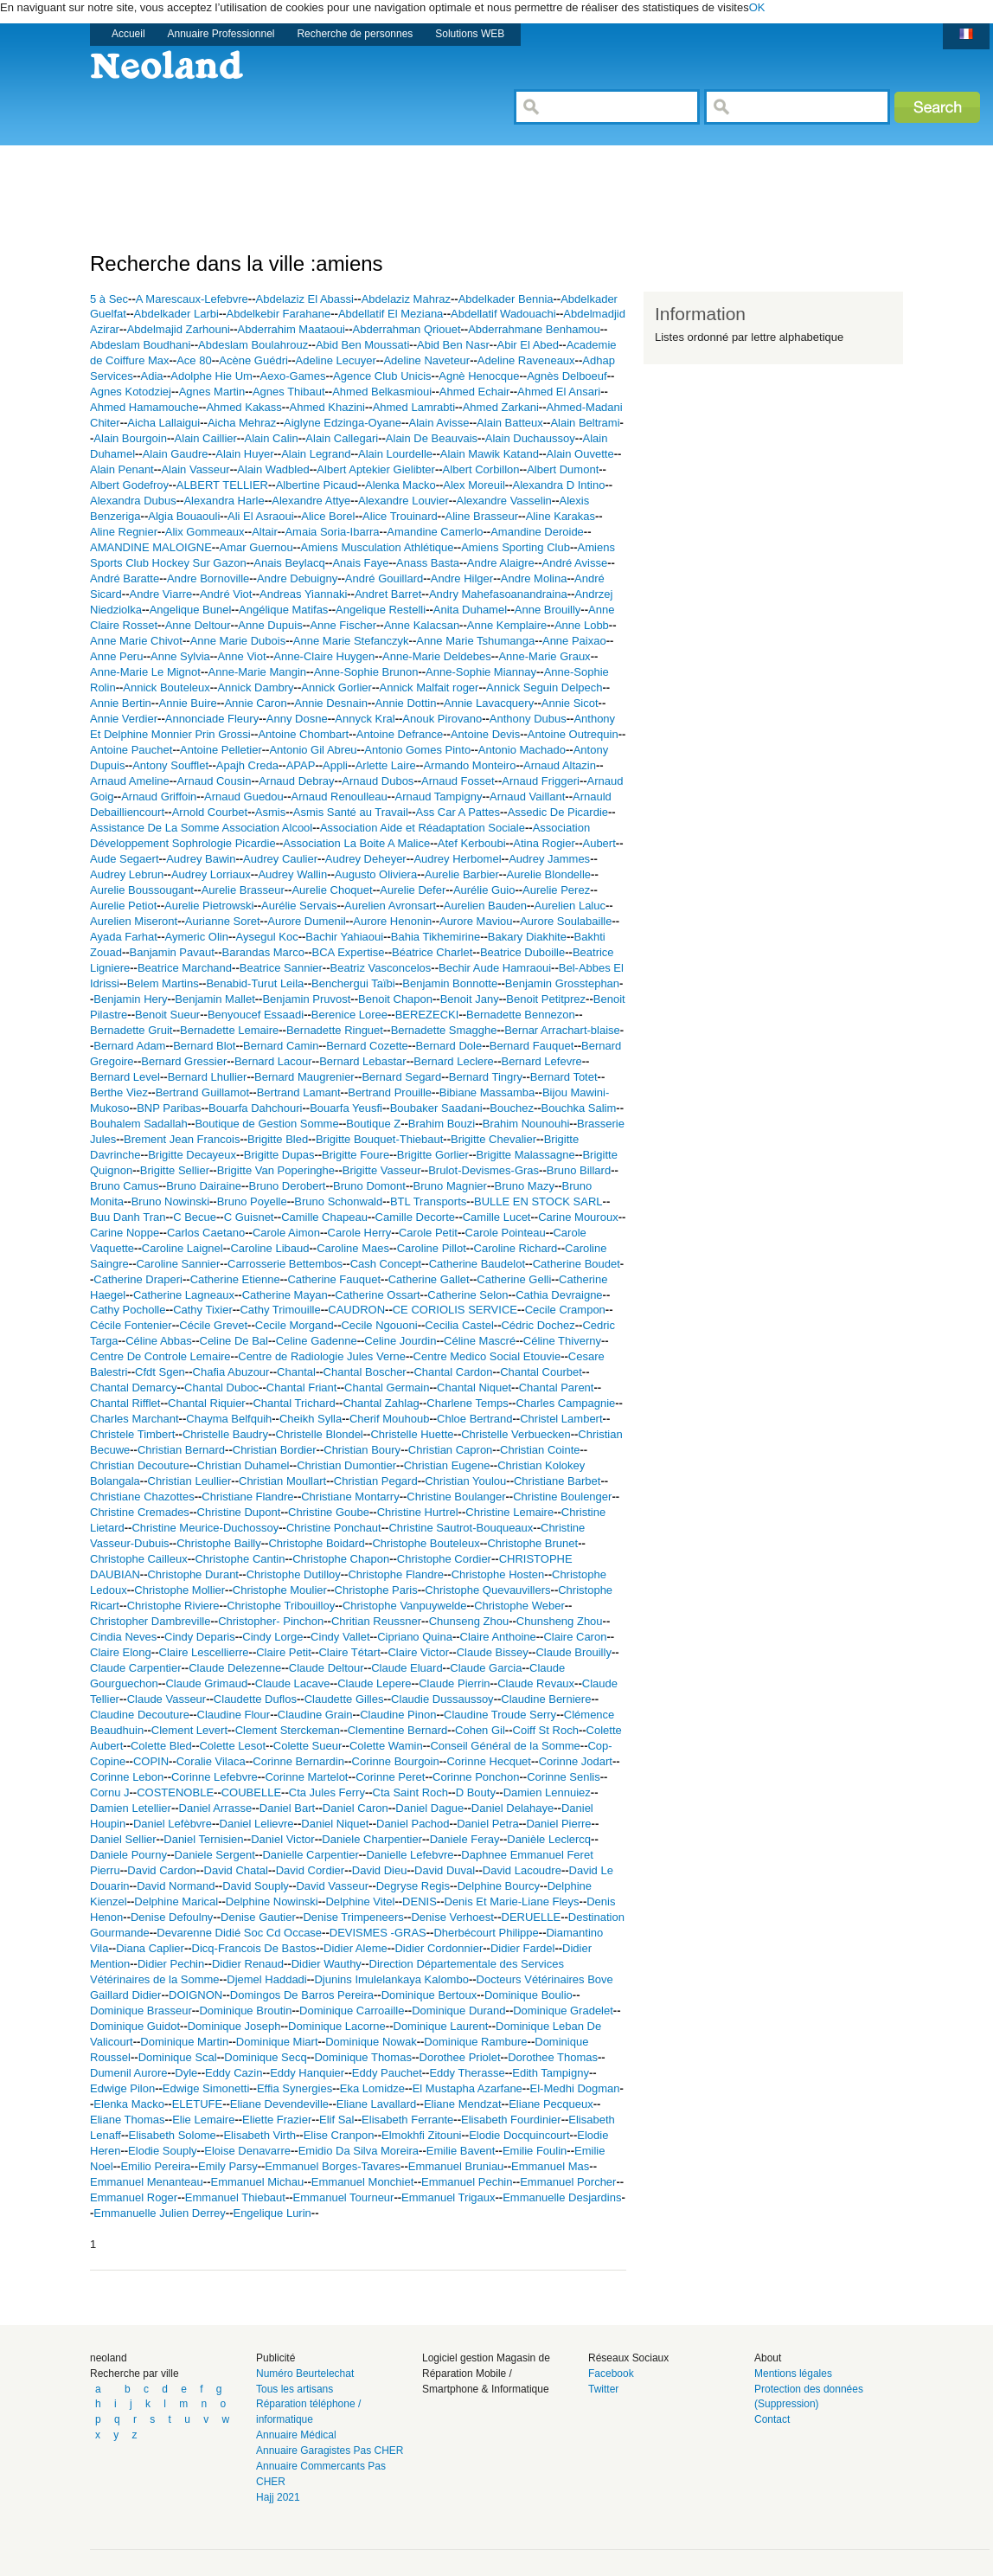 This screenshot has width=993, height=2576. Describe the element at coordinates (541, 1371) in the screenshot. I see `Chantal Courbet` at that location.